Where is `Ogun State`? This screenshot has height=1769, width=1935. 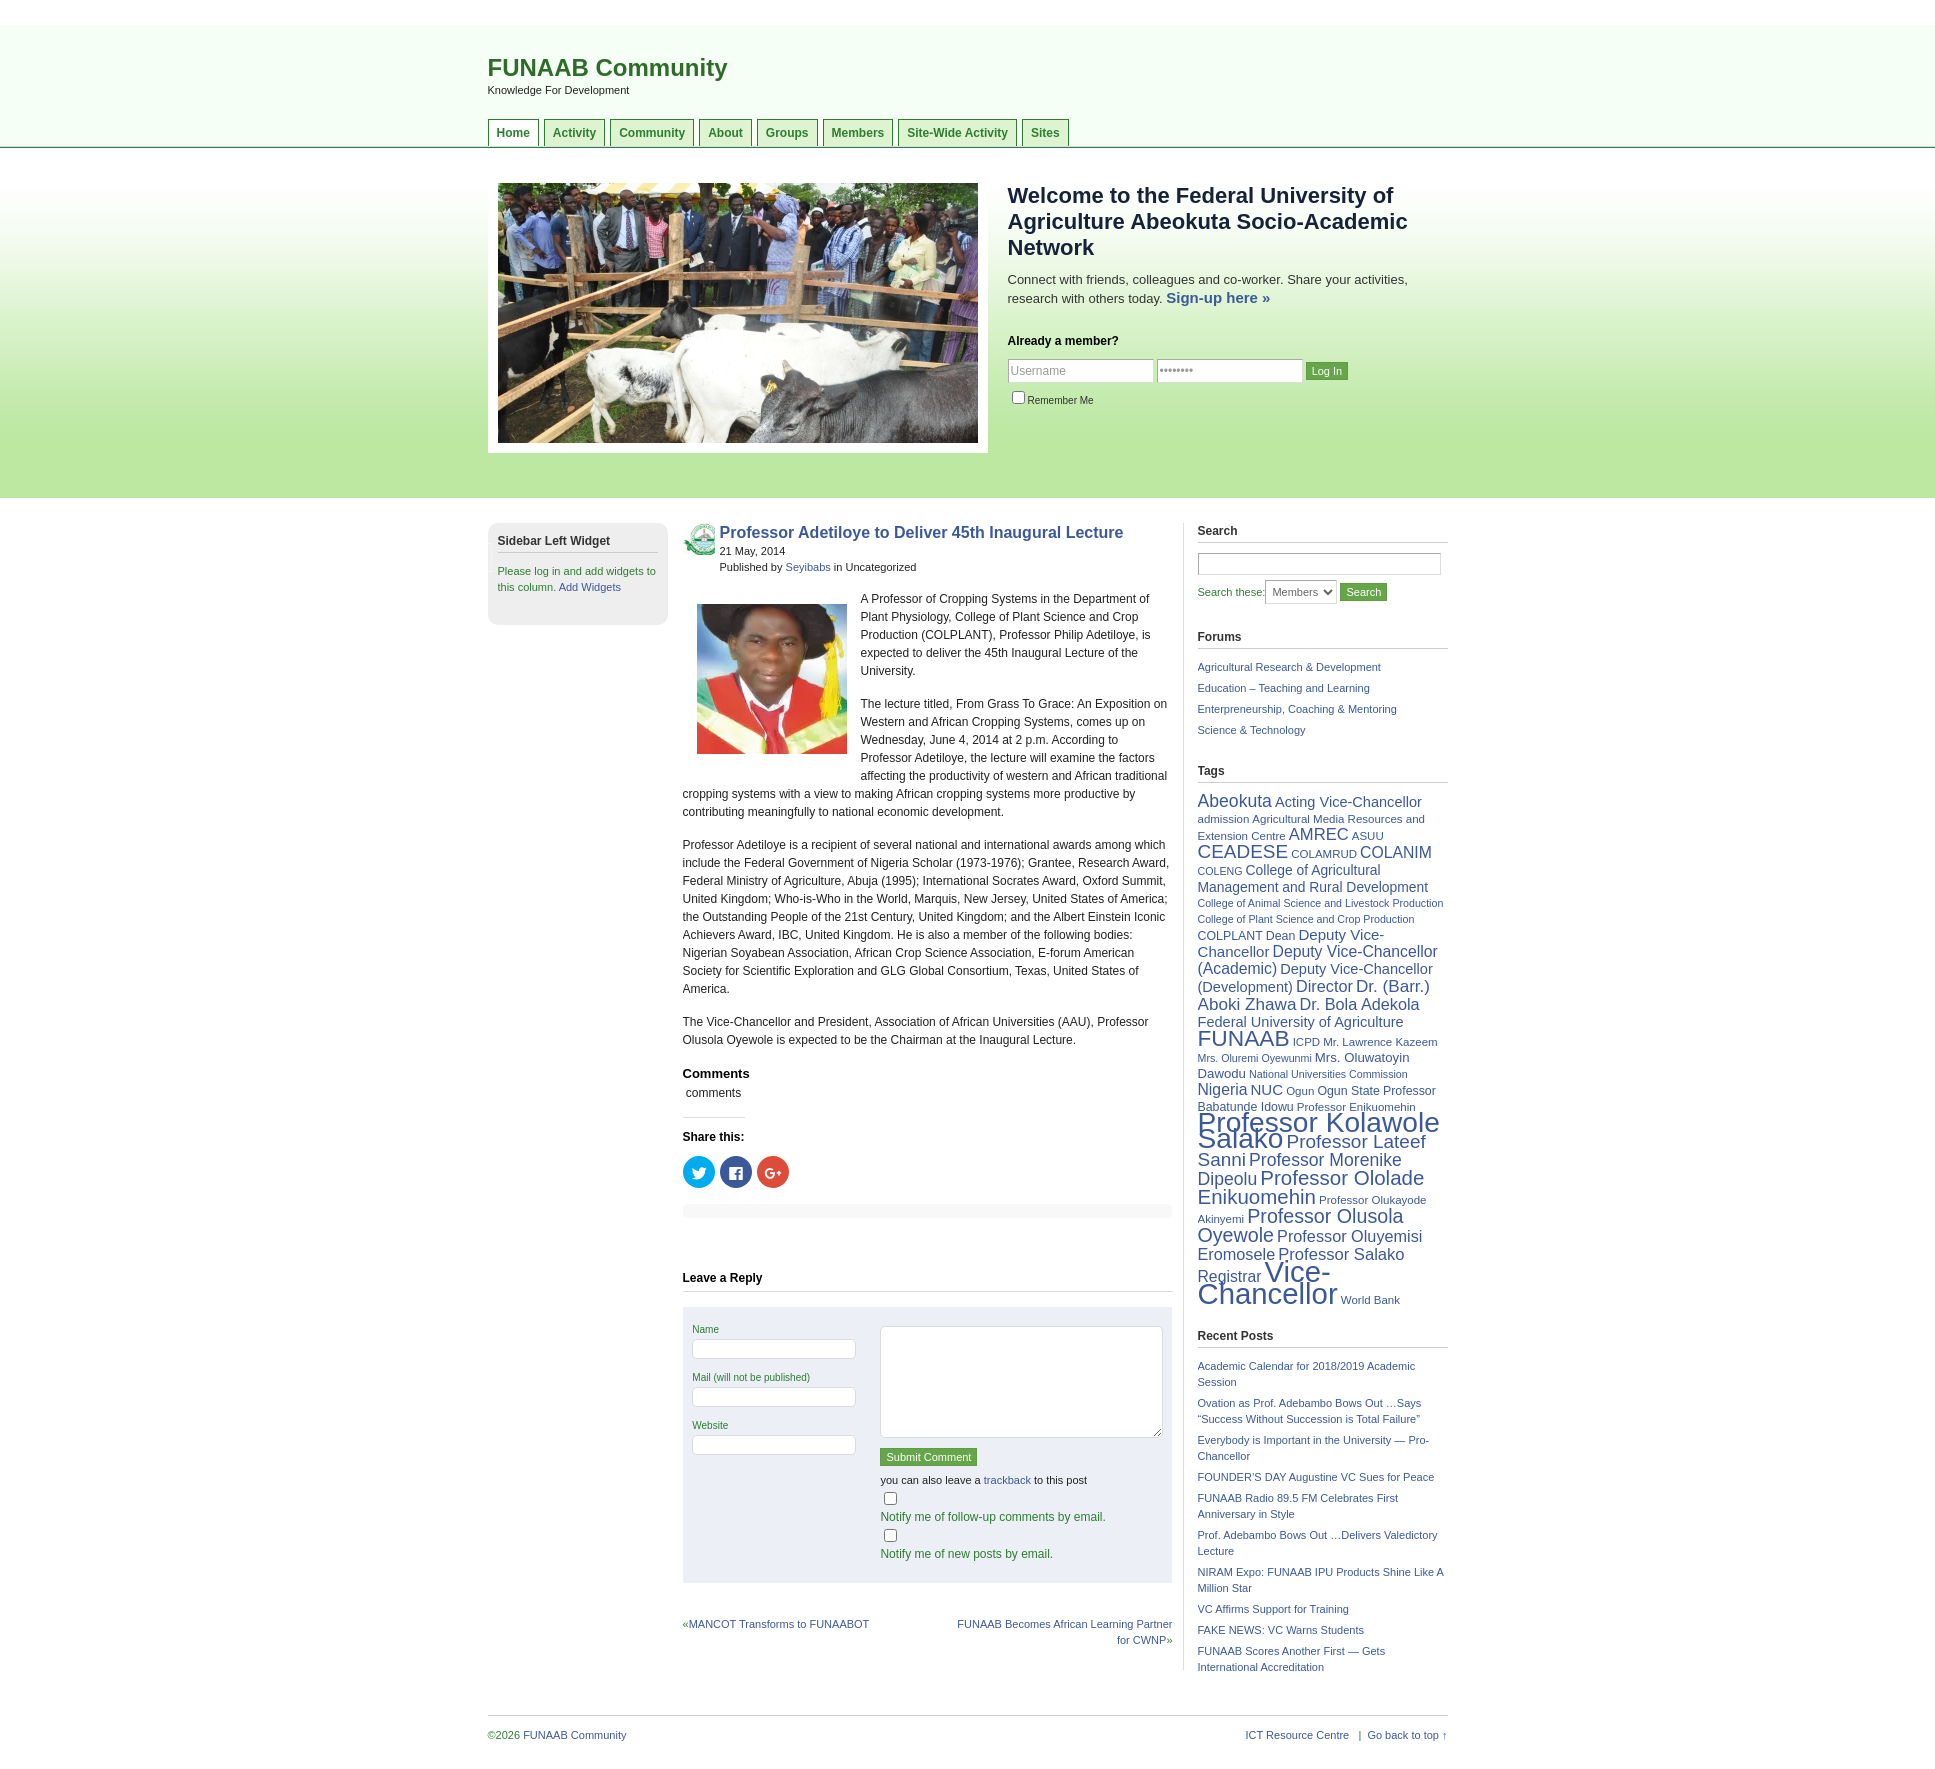 Ogun State is located at coordinates (1348, 1091).